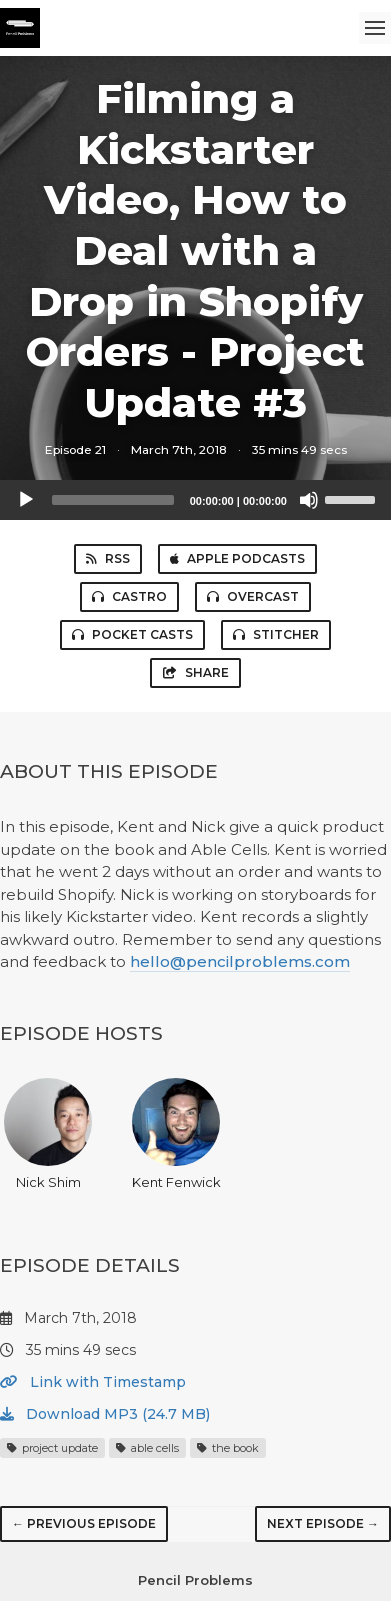 The height and width of the screenshot is (1601, 391). What do you see at coordinates (176, 1134) in the screenshot?
I see `Kent Fenwick` at bounding box center [176, 1134].